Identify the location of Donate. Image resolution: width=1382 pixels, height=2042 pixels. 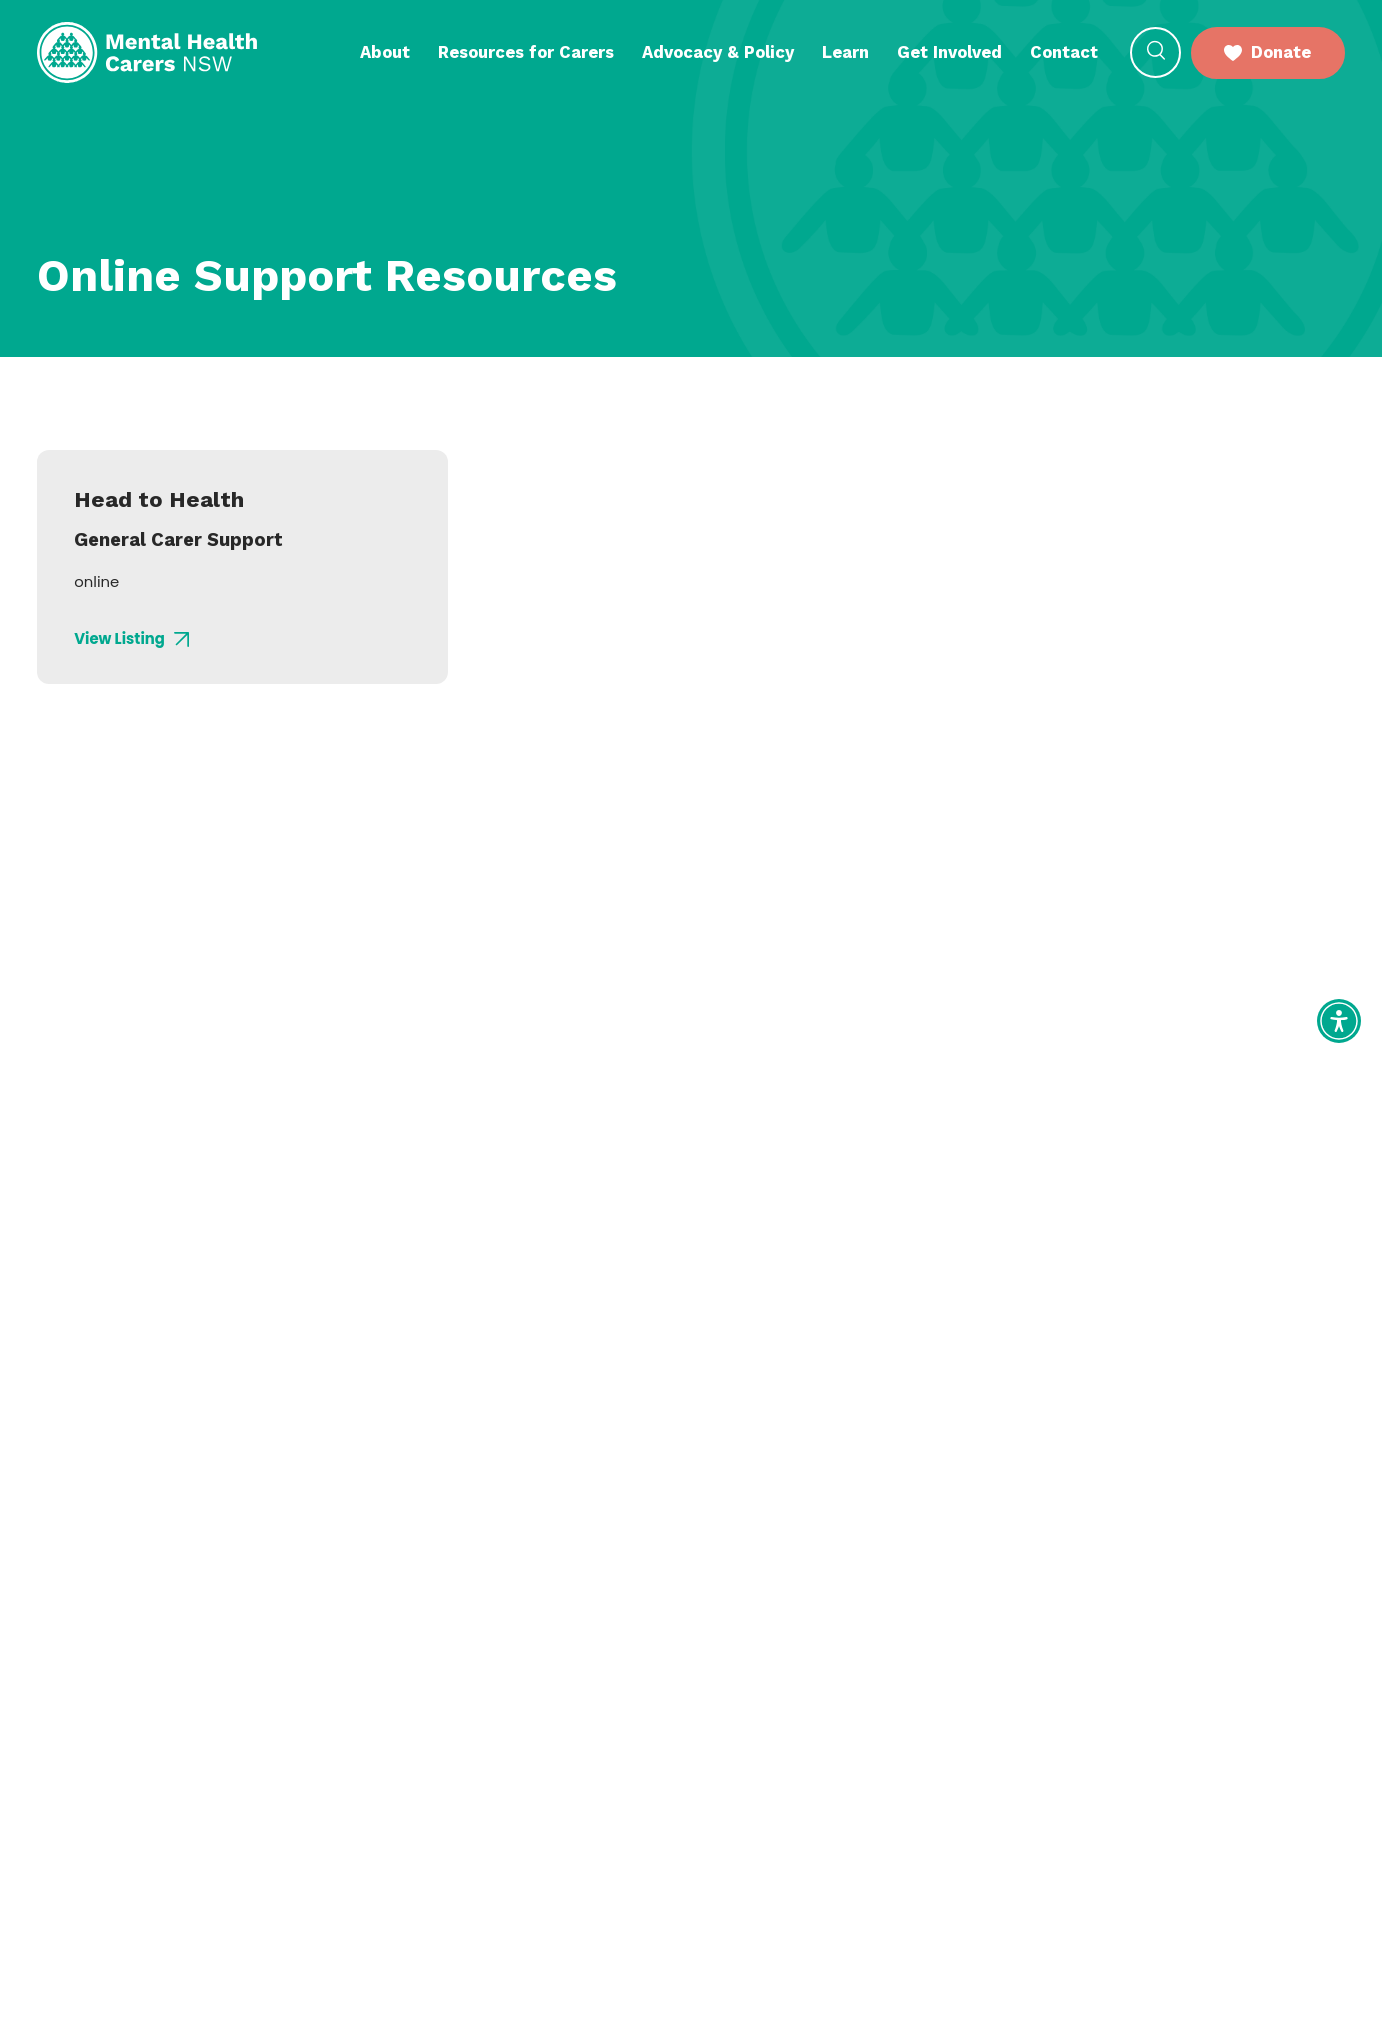
(1267, 52).